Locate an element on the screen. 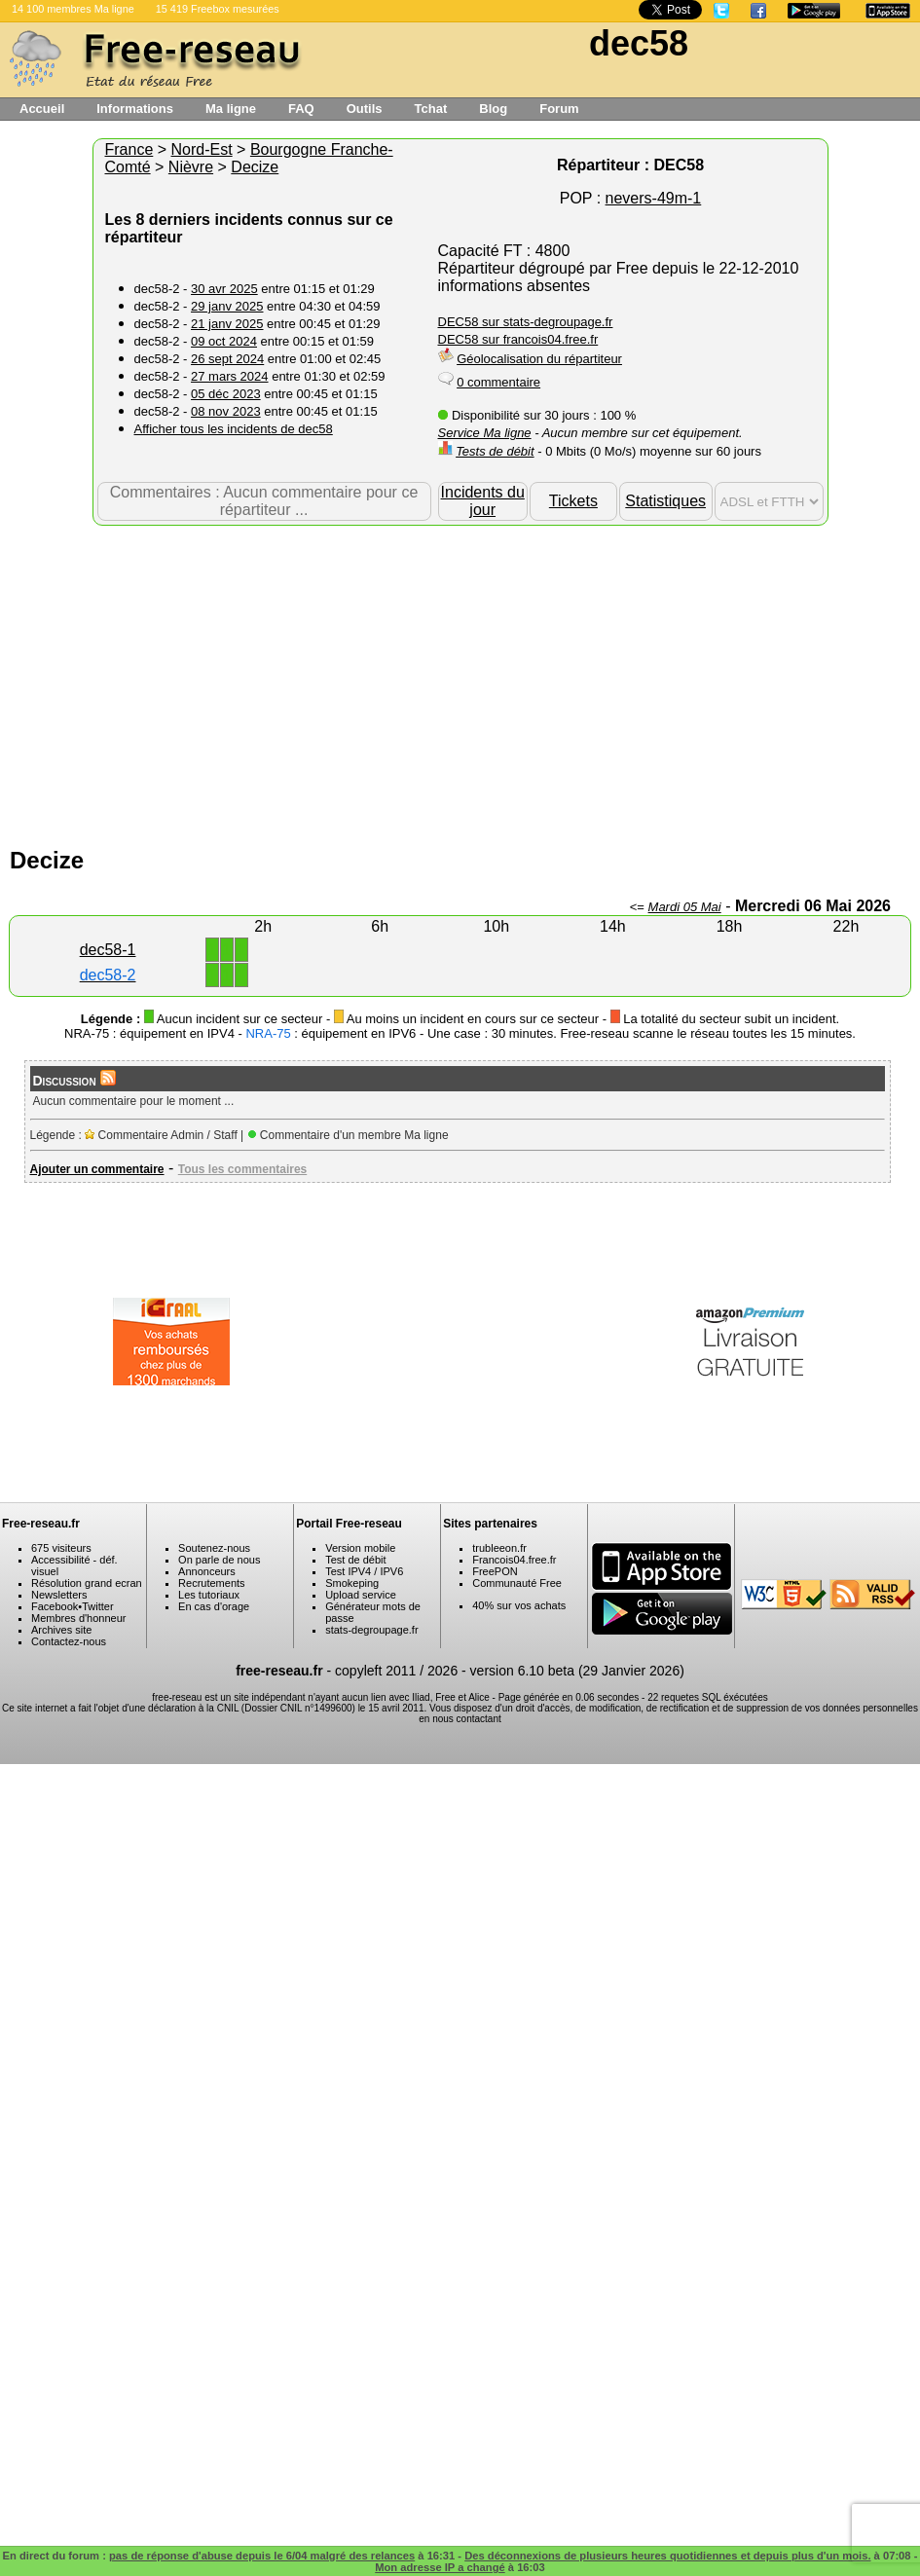 The width and height of the screenshot is (920, 2576). dec58-1 is located at coordinates (108, 949).